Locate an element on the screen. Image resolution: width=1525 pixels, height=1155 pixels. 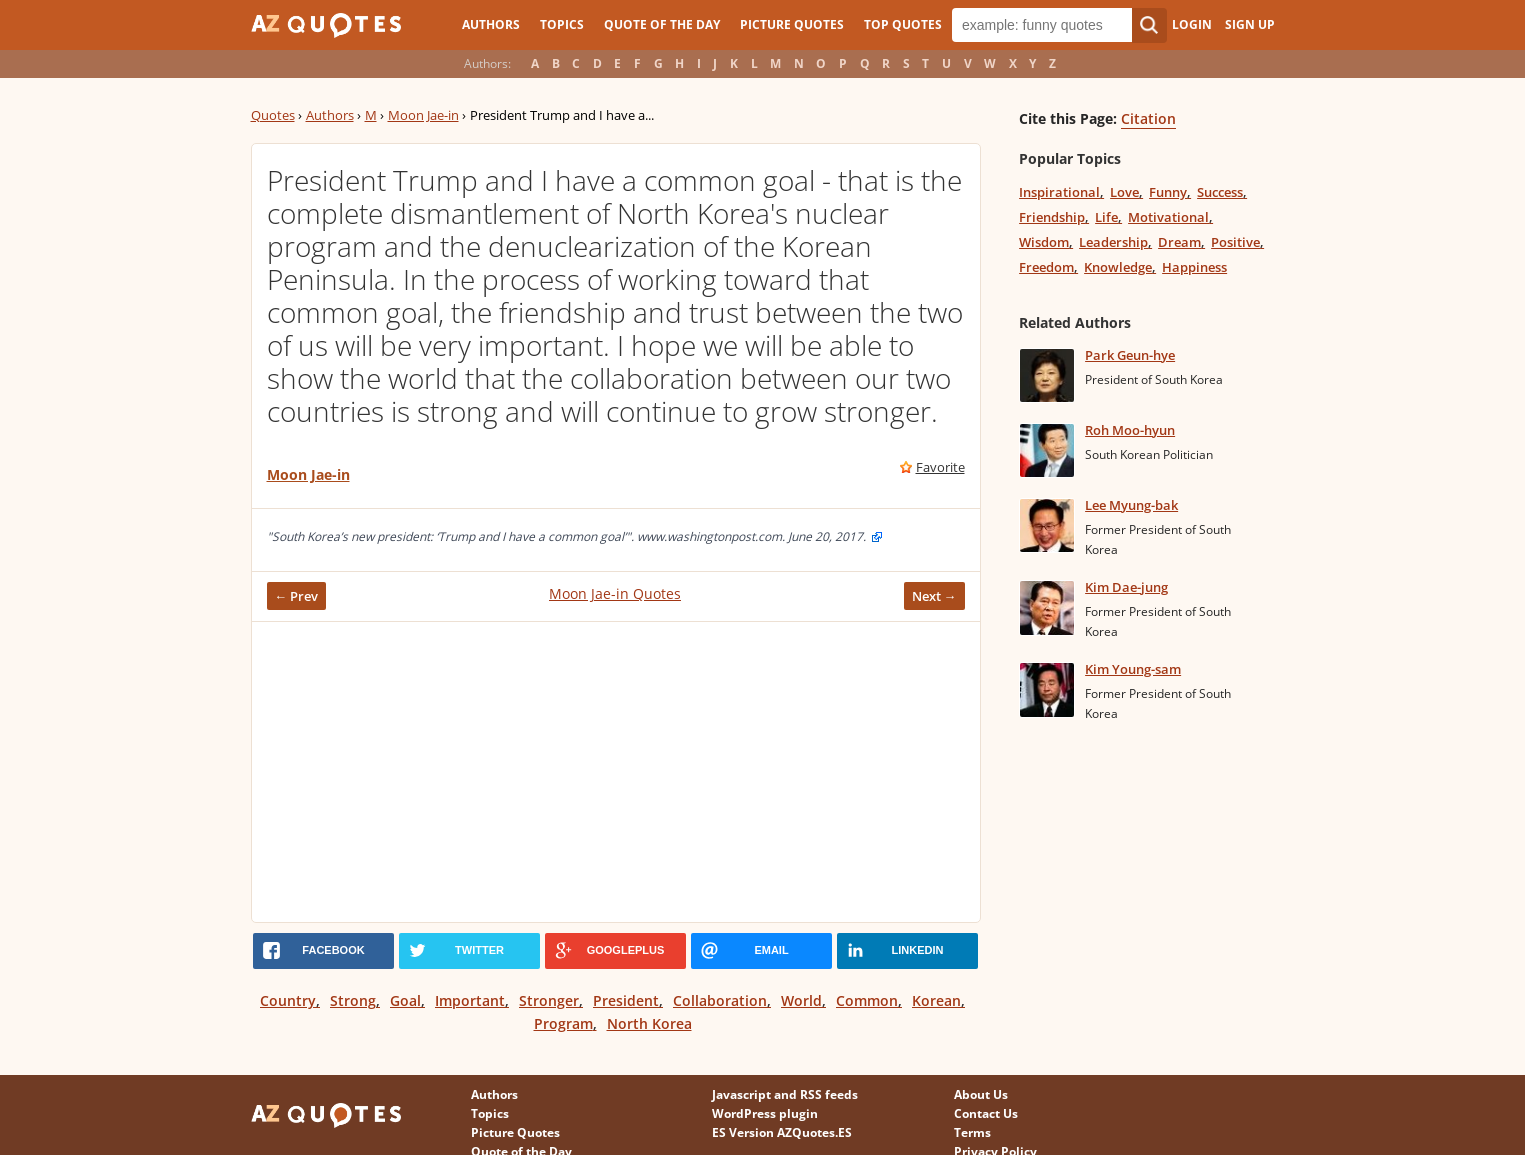
Kim Young-sam is located at coordinates (1133, 669).